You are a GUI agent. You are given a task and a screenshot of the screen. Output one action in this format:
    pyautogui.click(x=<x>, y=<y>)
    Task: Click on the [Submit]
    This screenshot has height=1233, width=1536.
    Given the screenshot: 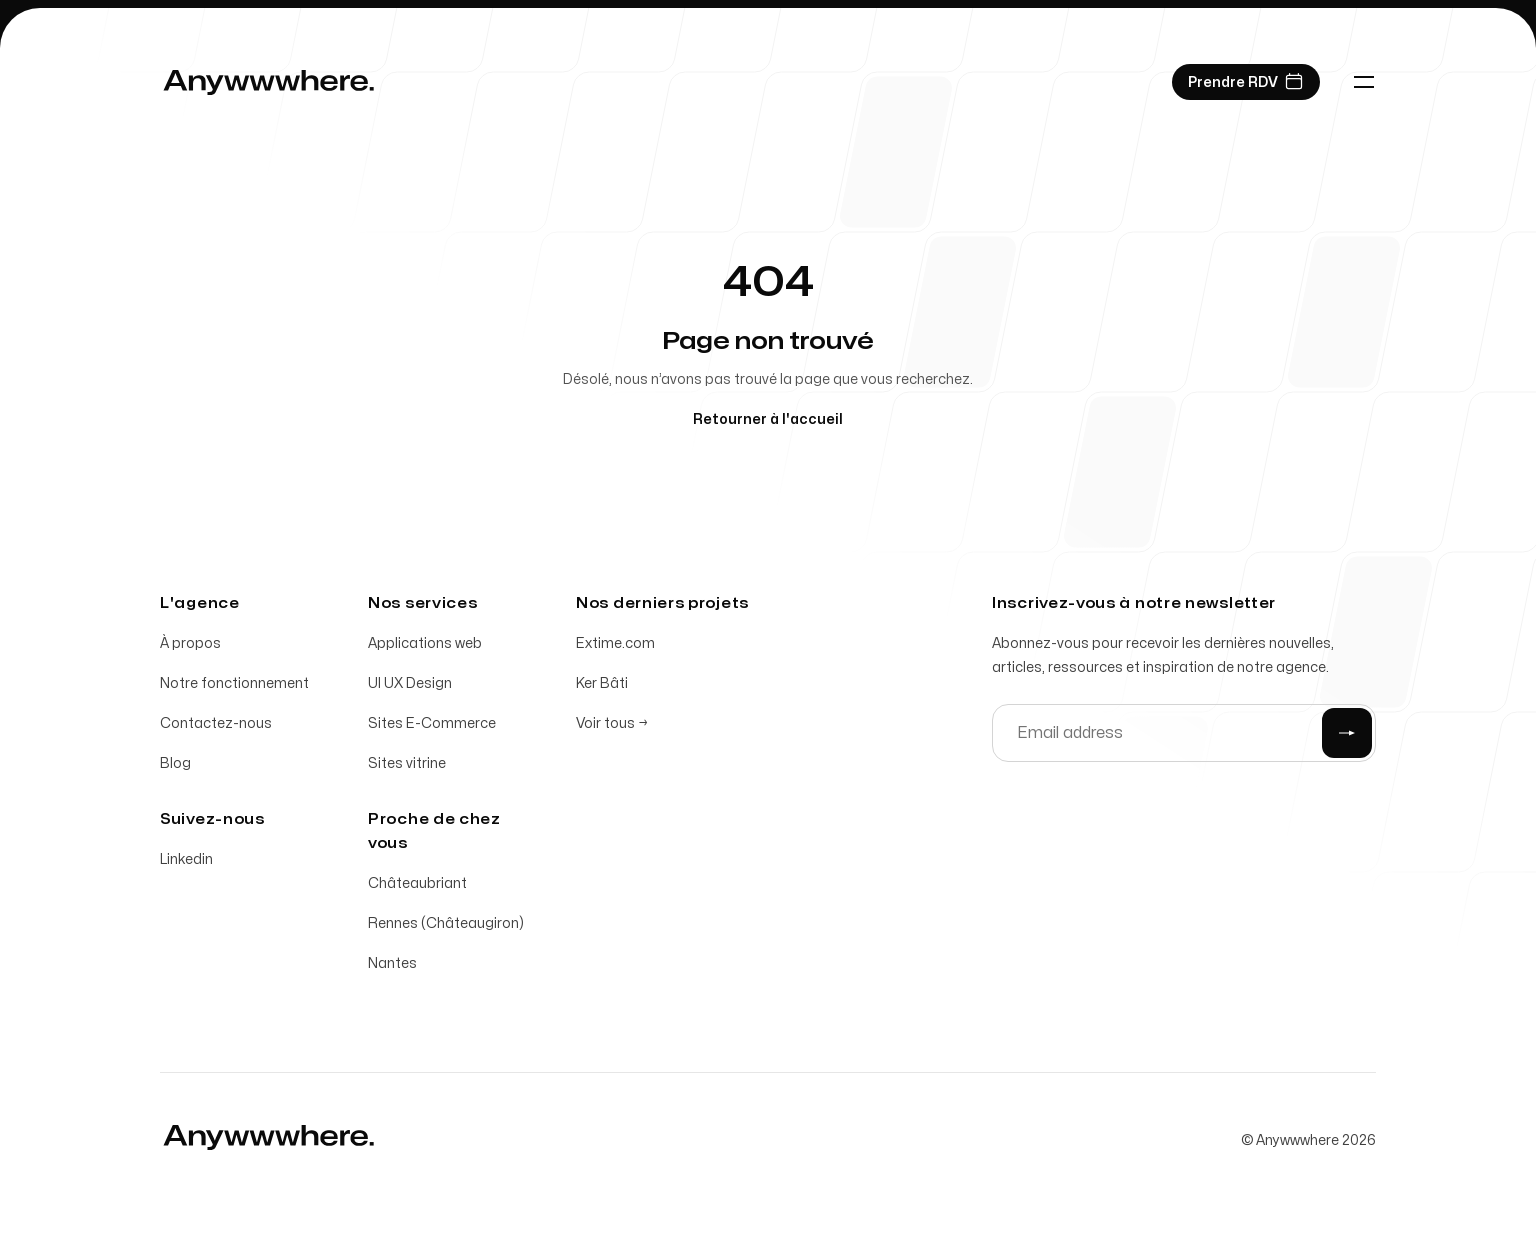 What is the action you would take?
    pyautogui.click(x=1347, y=733)
    